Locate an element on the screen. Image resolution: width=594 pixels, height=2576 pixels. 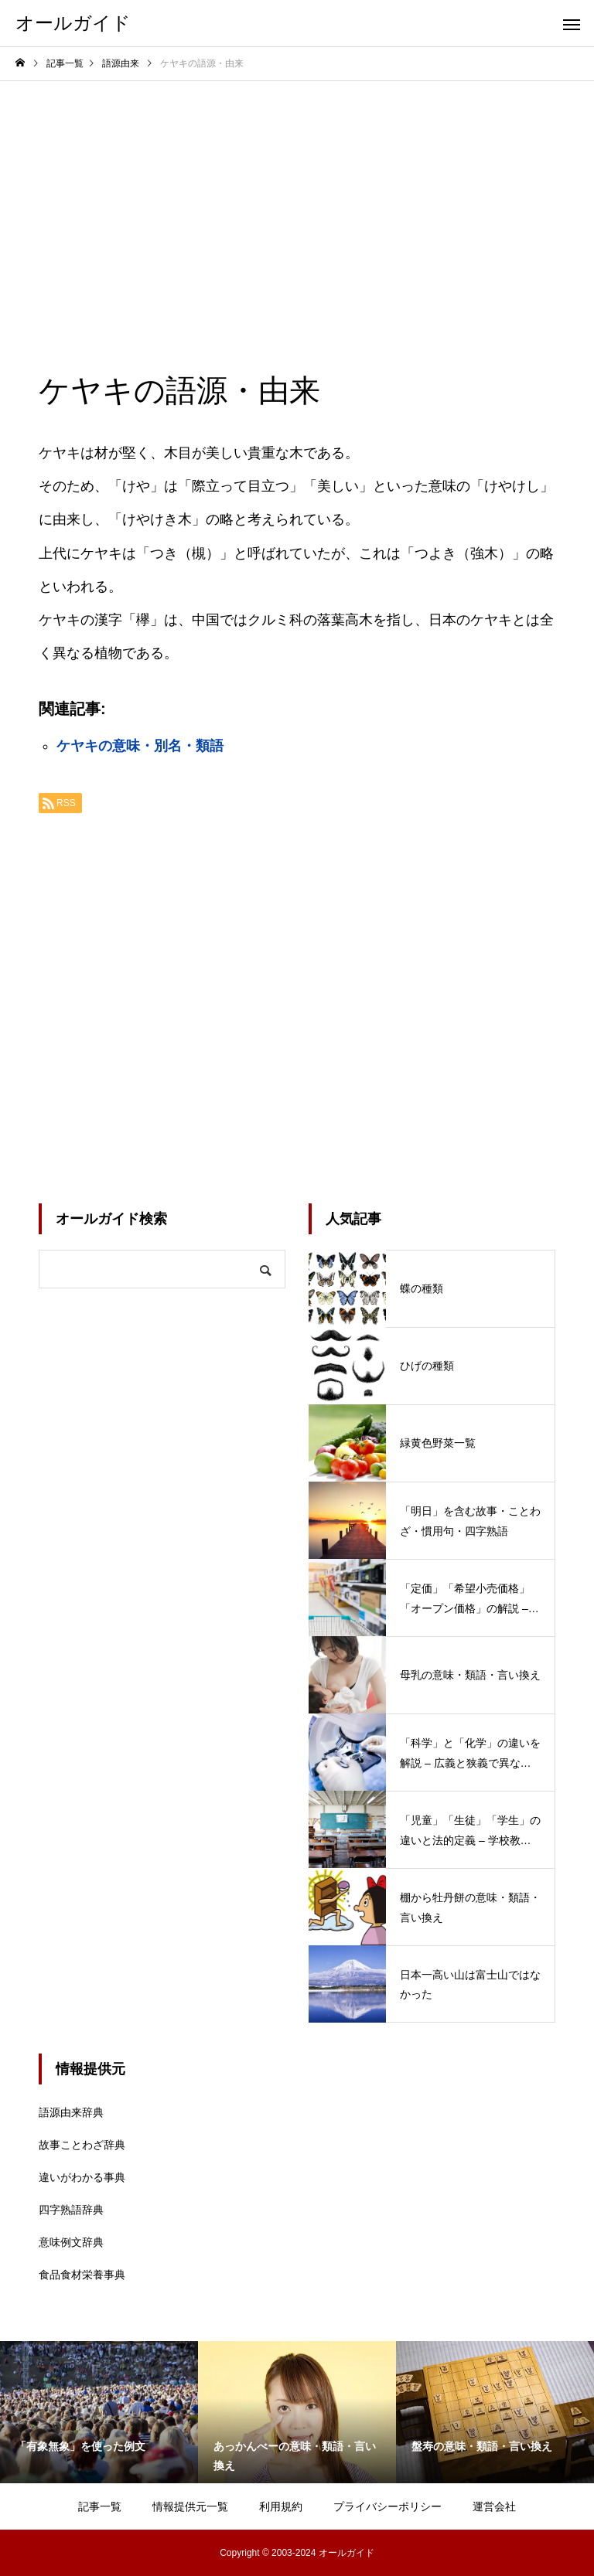
ケヤキの意味・別名・類語 is located at coordinates (140, 746).